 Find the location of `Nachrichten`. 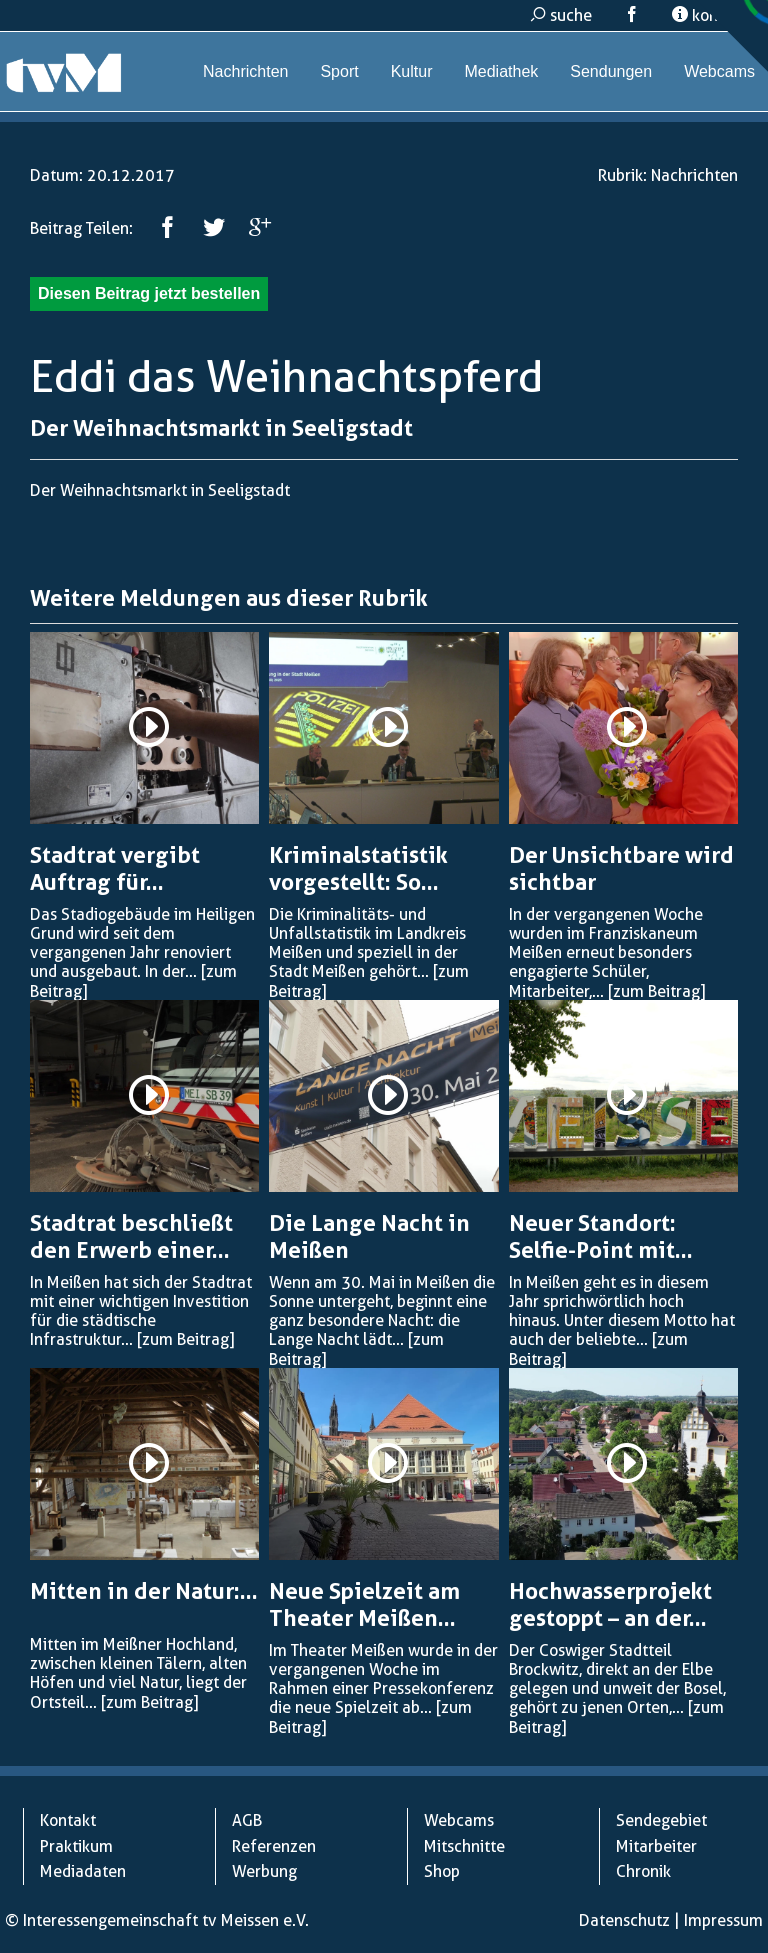

Nachrichten is located at coordinates (245, 71).